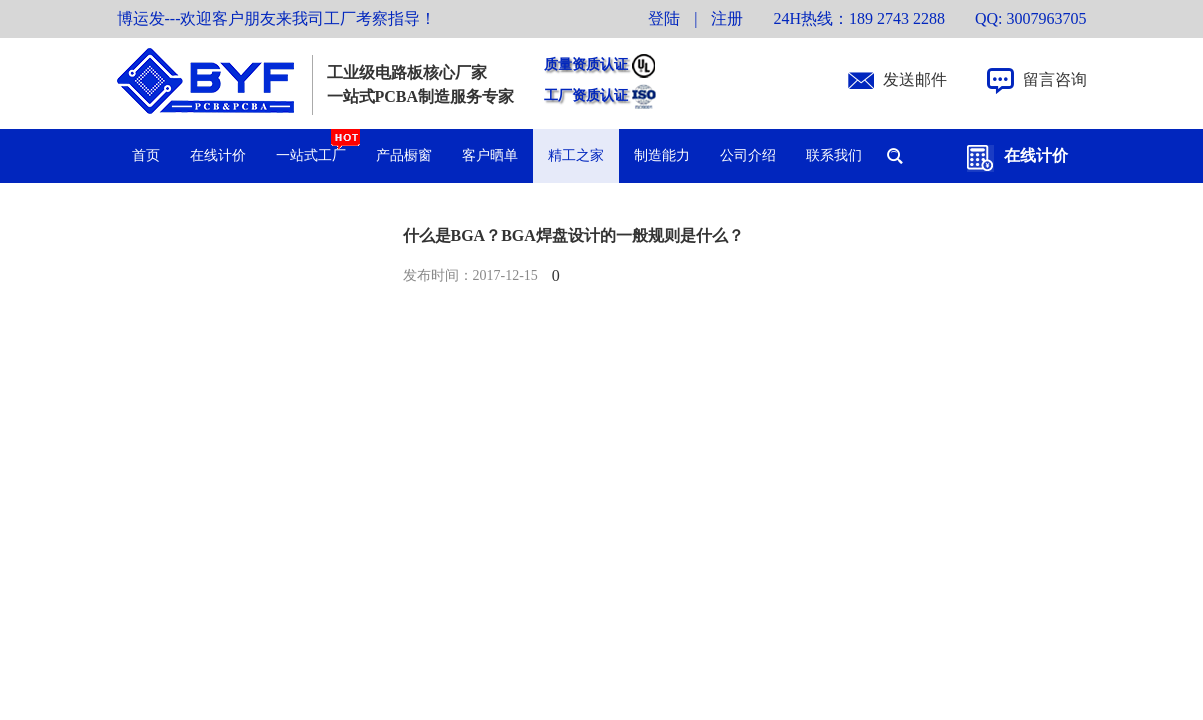 Image resolution: width=1203 pixels, height=720 pixels. I want to click on 精工之家, so click(576, 155).